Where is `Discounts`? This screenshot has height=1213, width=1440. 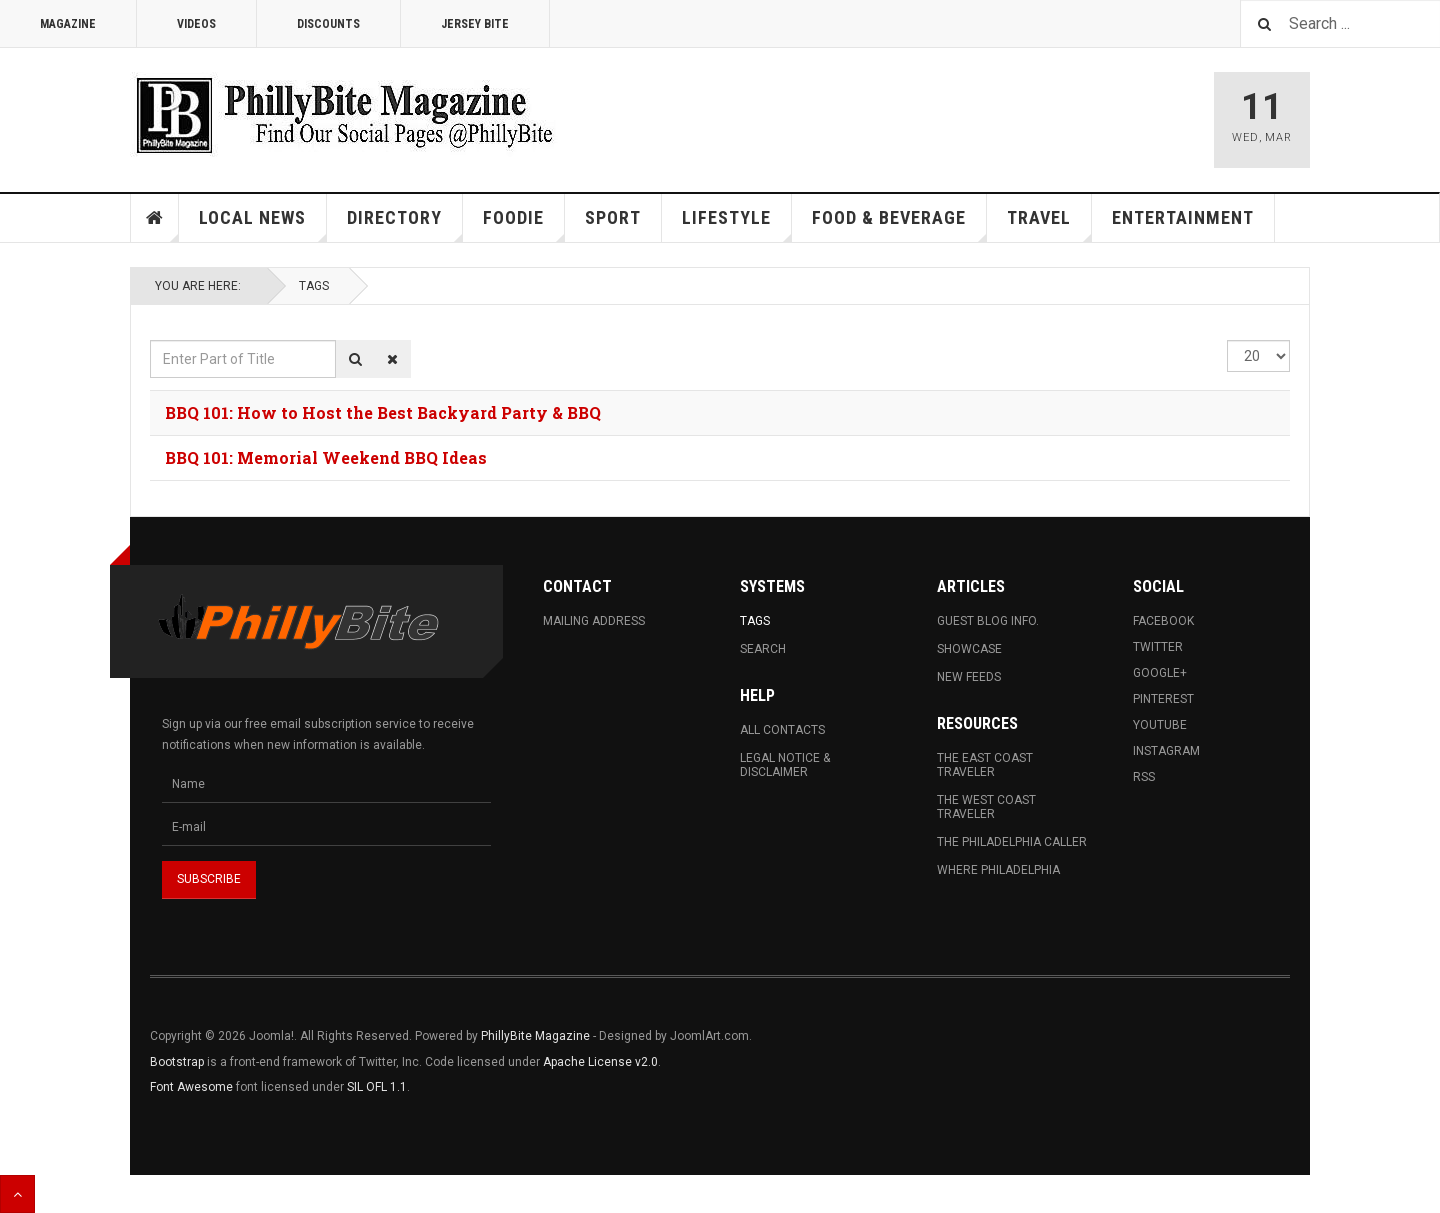 Discounts is located at coordinates (328, 24).